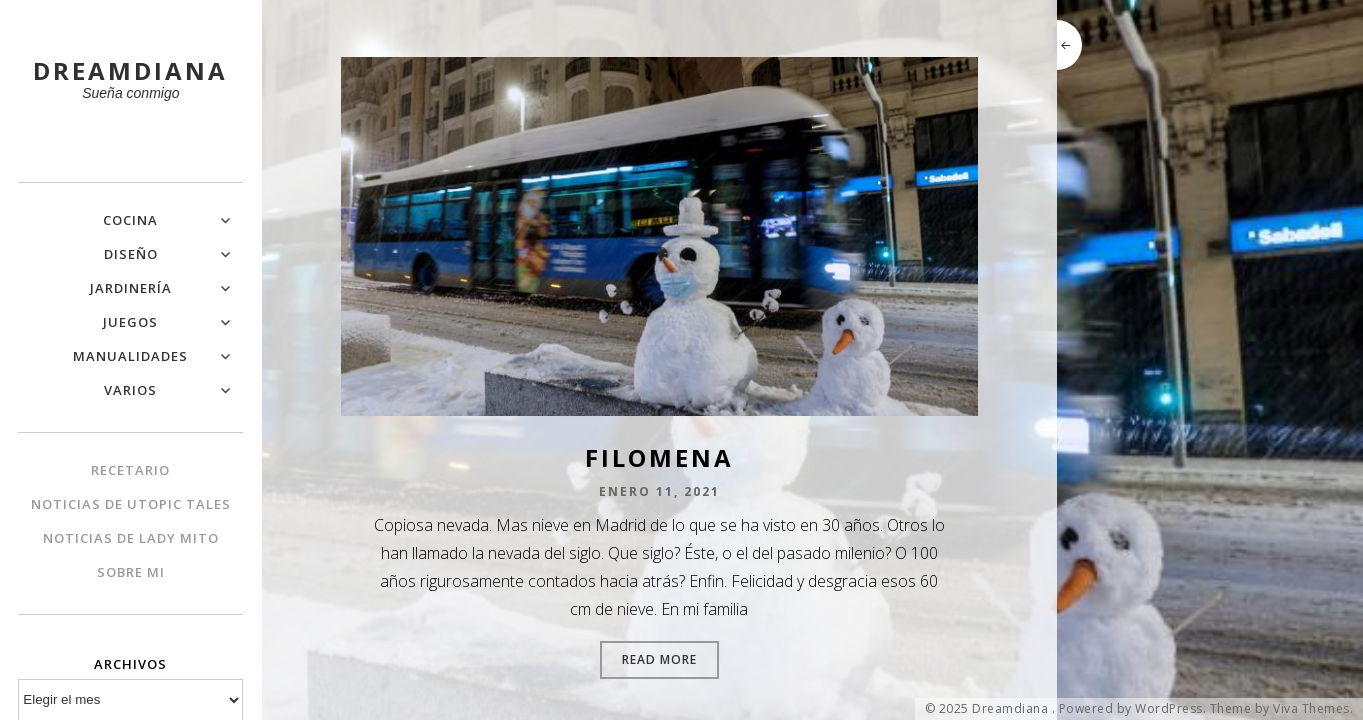  Describe the element at coordinates (131, 538) in the screenshot. I see `Noticias de Lady Mito` at that location.